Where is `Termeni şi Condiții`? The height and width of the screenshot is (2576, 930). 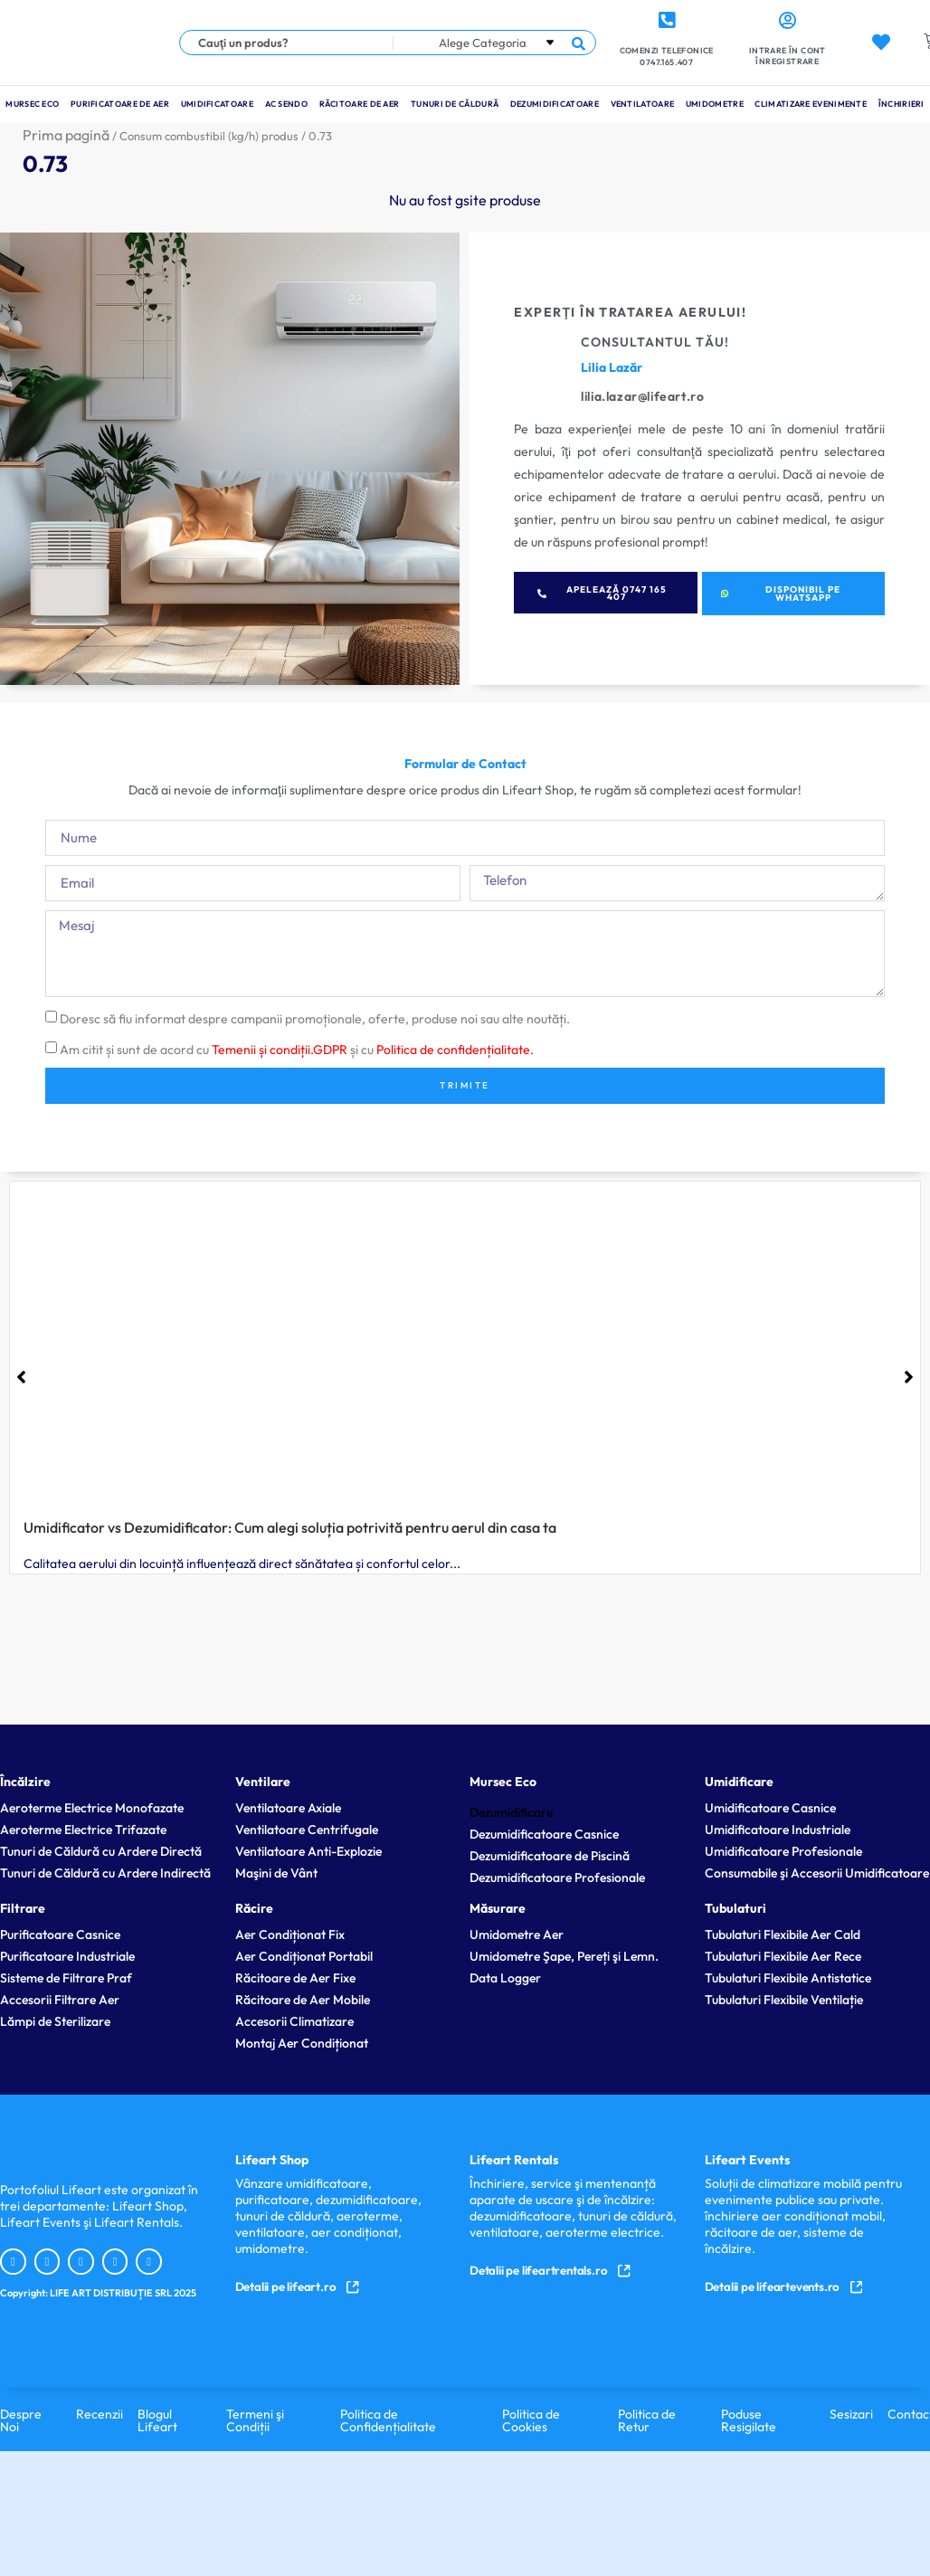 Termeni şi Condiții is located at coordinates (255, 2419).